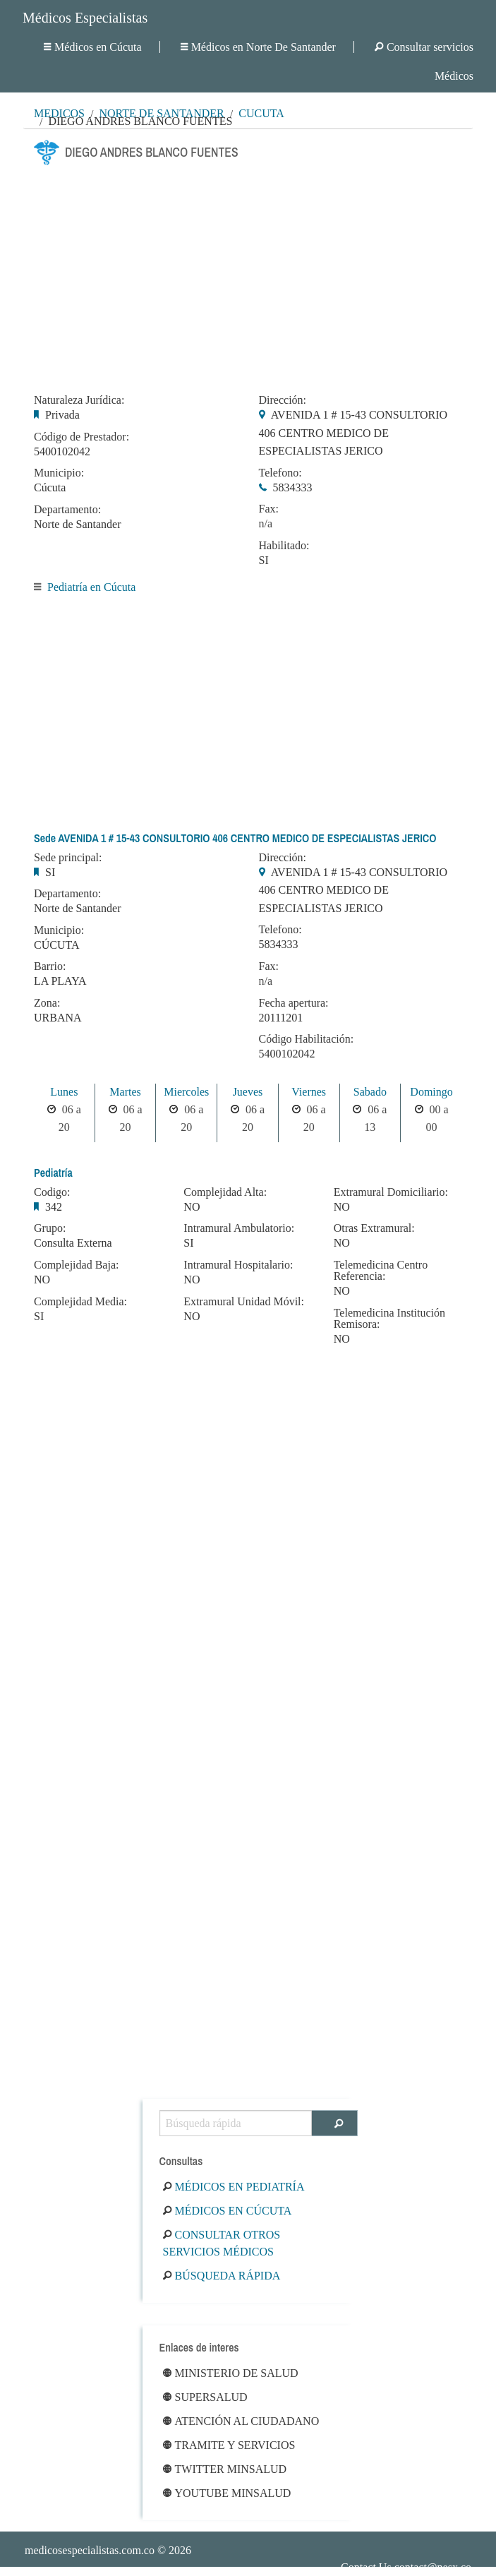 The image size is (496, 2576). What do you see at coordinates (308, 1092) in the screenshot?
I see `Viernes` at bounding box center [308, 1092].